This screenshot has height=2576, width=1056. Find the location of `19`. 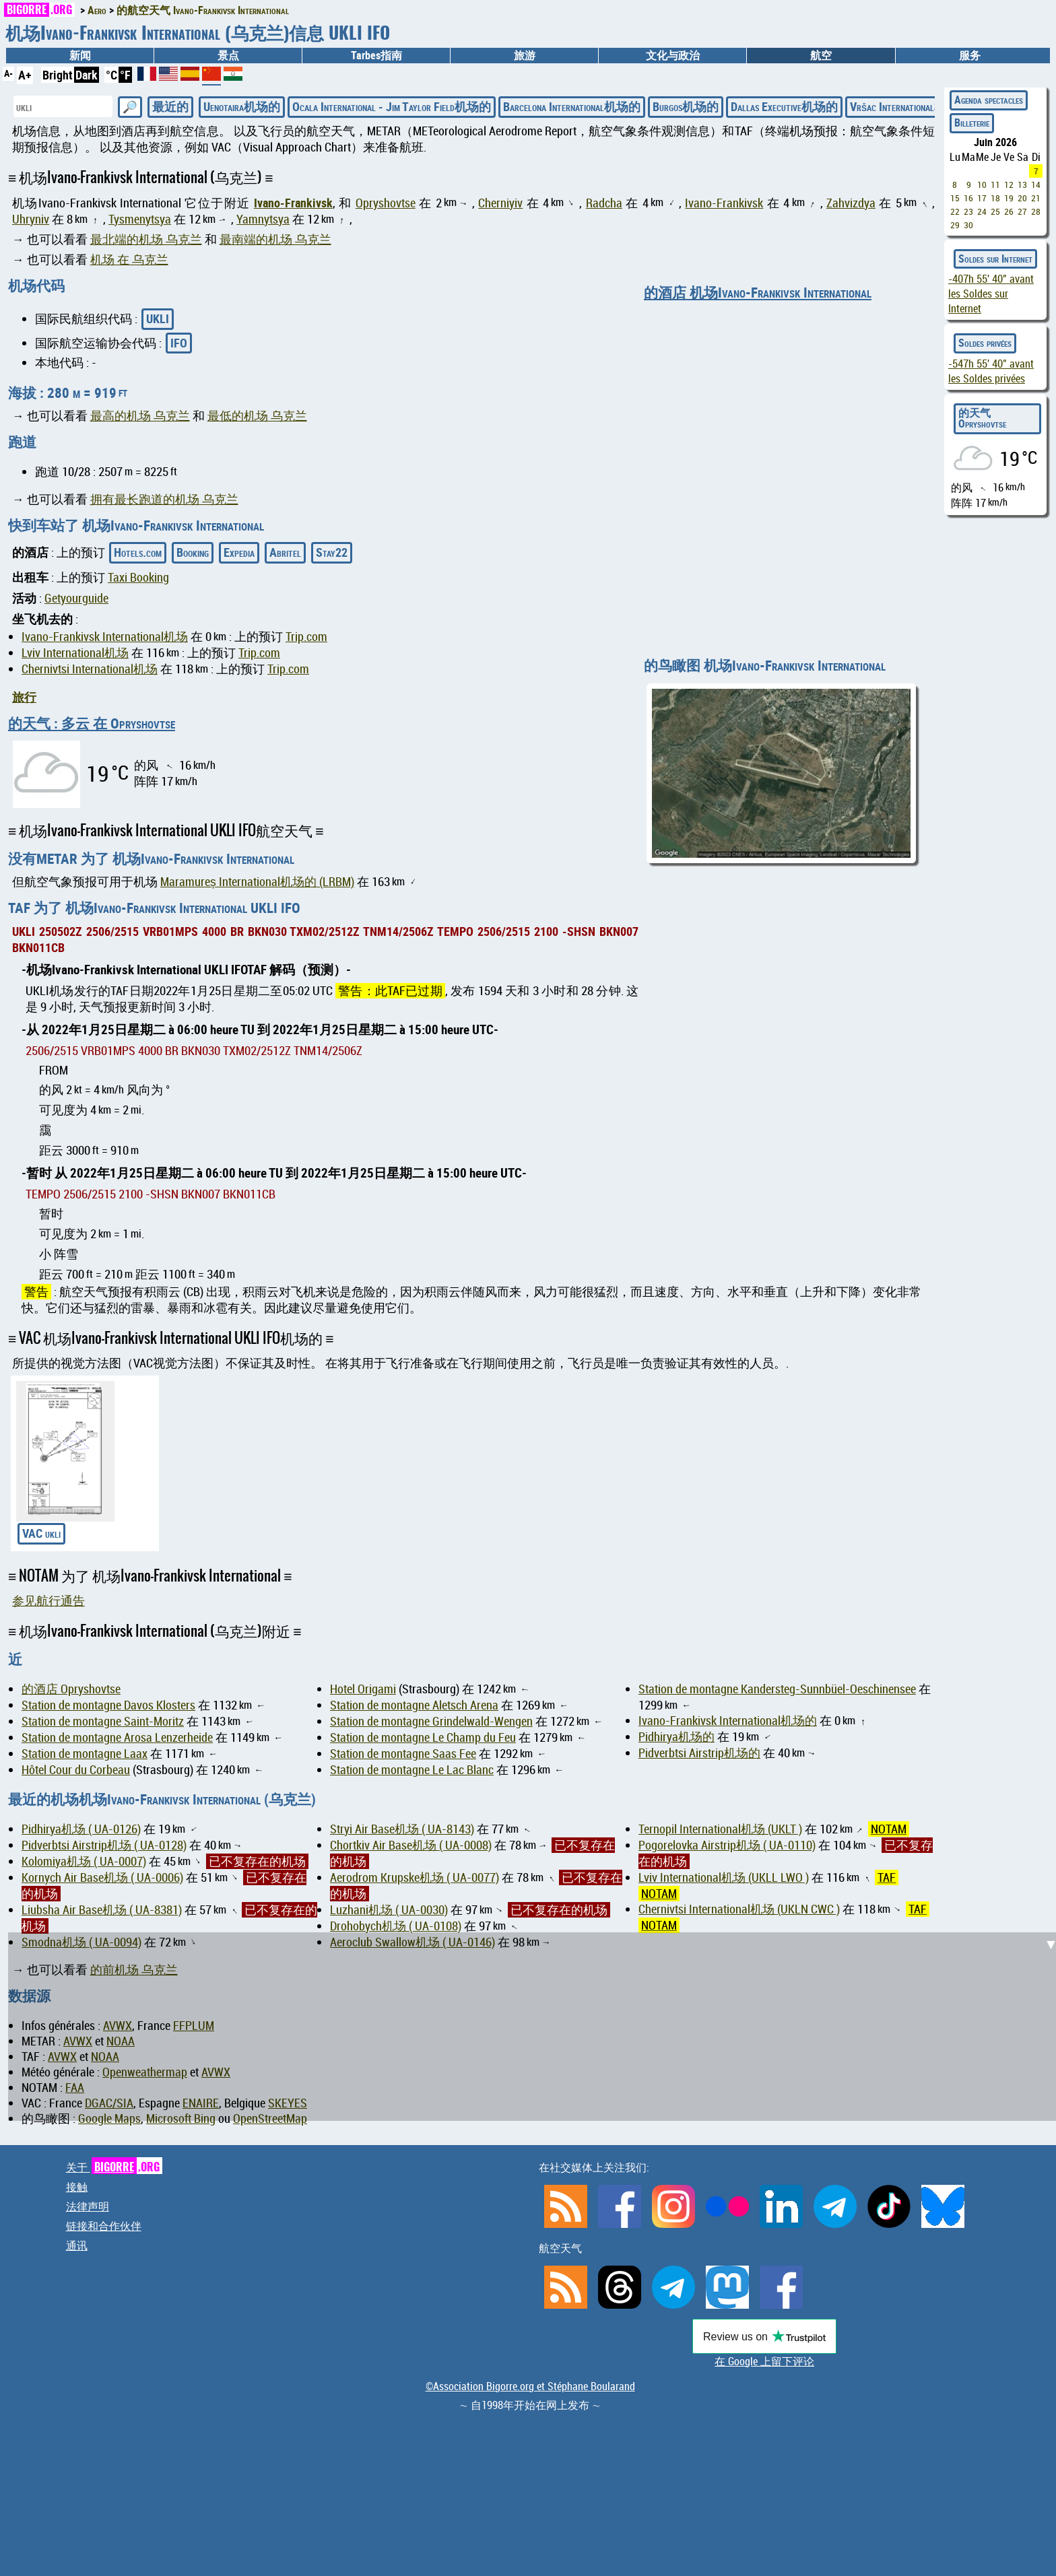

19 is located at coordinates (1009, 198).